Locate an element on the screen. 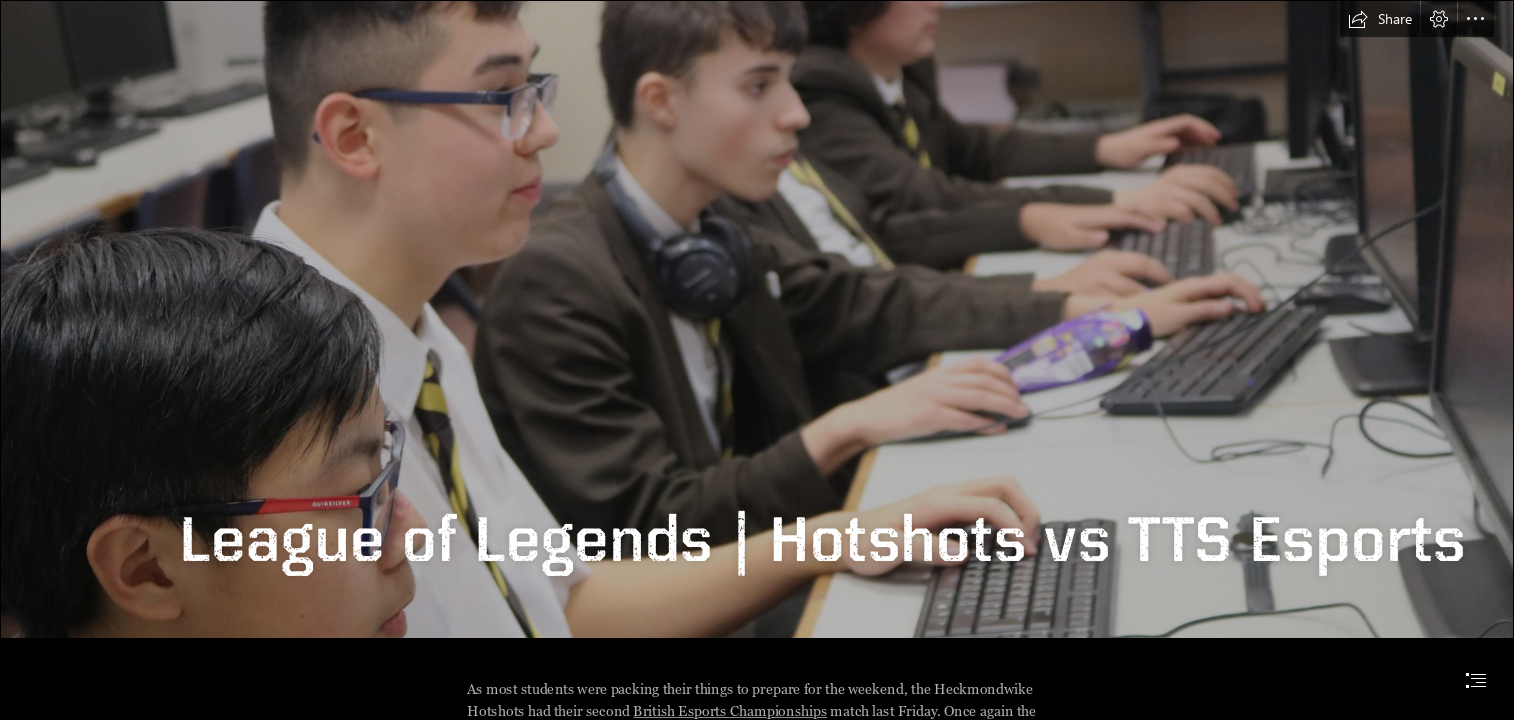 This screenshot has width=1514, height=720. [IMG_2392.JPG] is located at coordinates (757, 319).